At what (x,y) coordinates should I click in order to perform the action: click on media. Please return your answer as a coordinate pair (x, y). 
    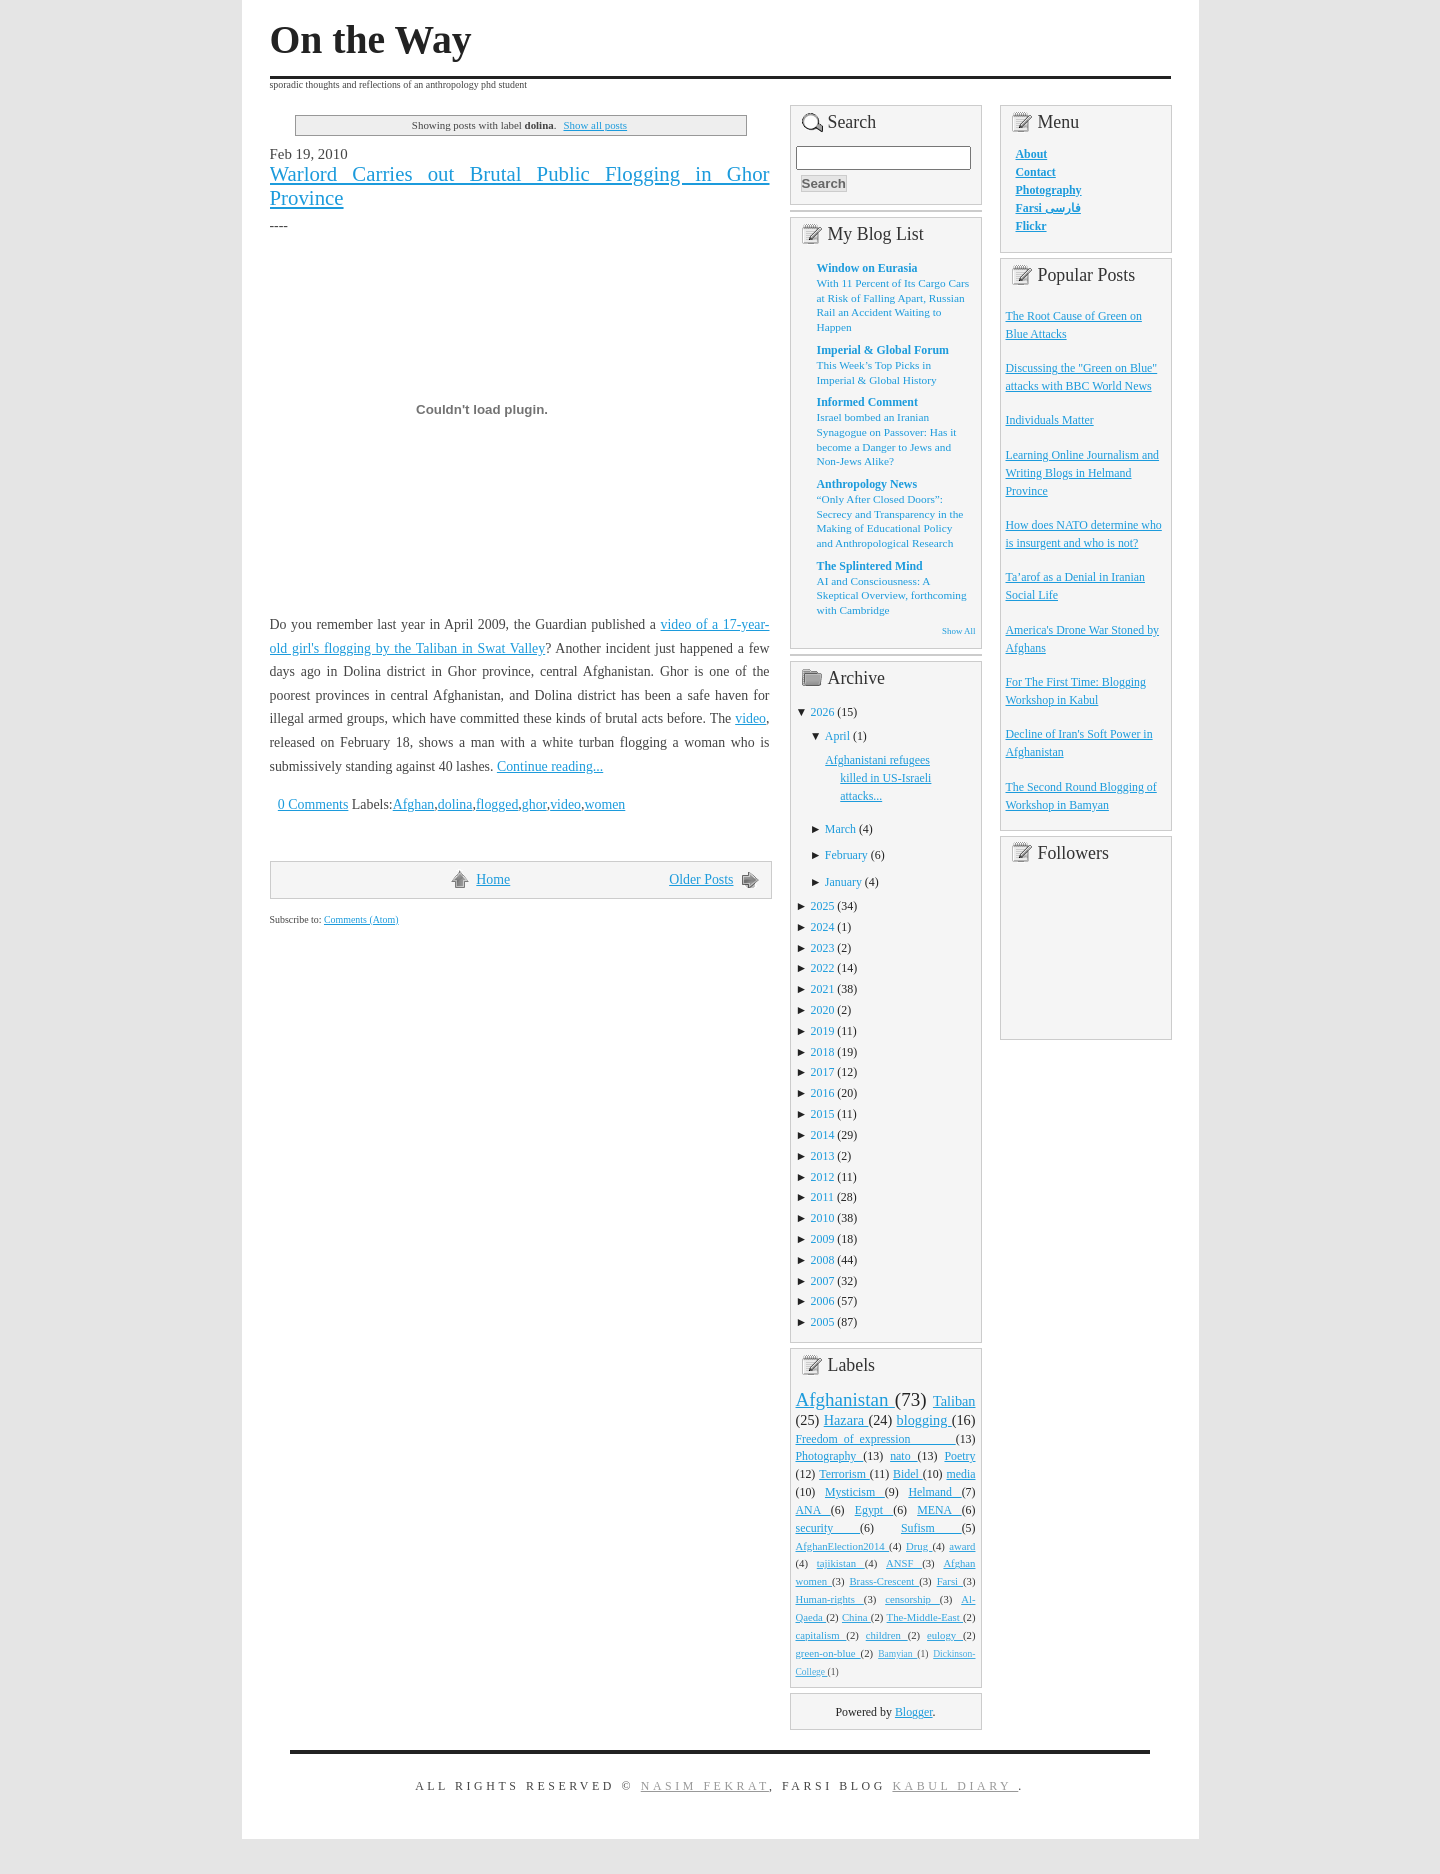
    Looking at the image, I should click on (960, 1474).